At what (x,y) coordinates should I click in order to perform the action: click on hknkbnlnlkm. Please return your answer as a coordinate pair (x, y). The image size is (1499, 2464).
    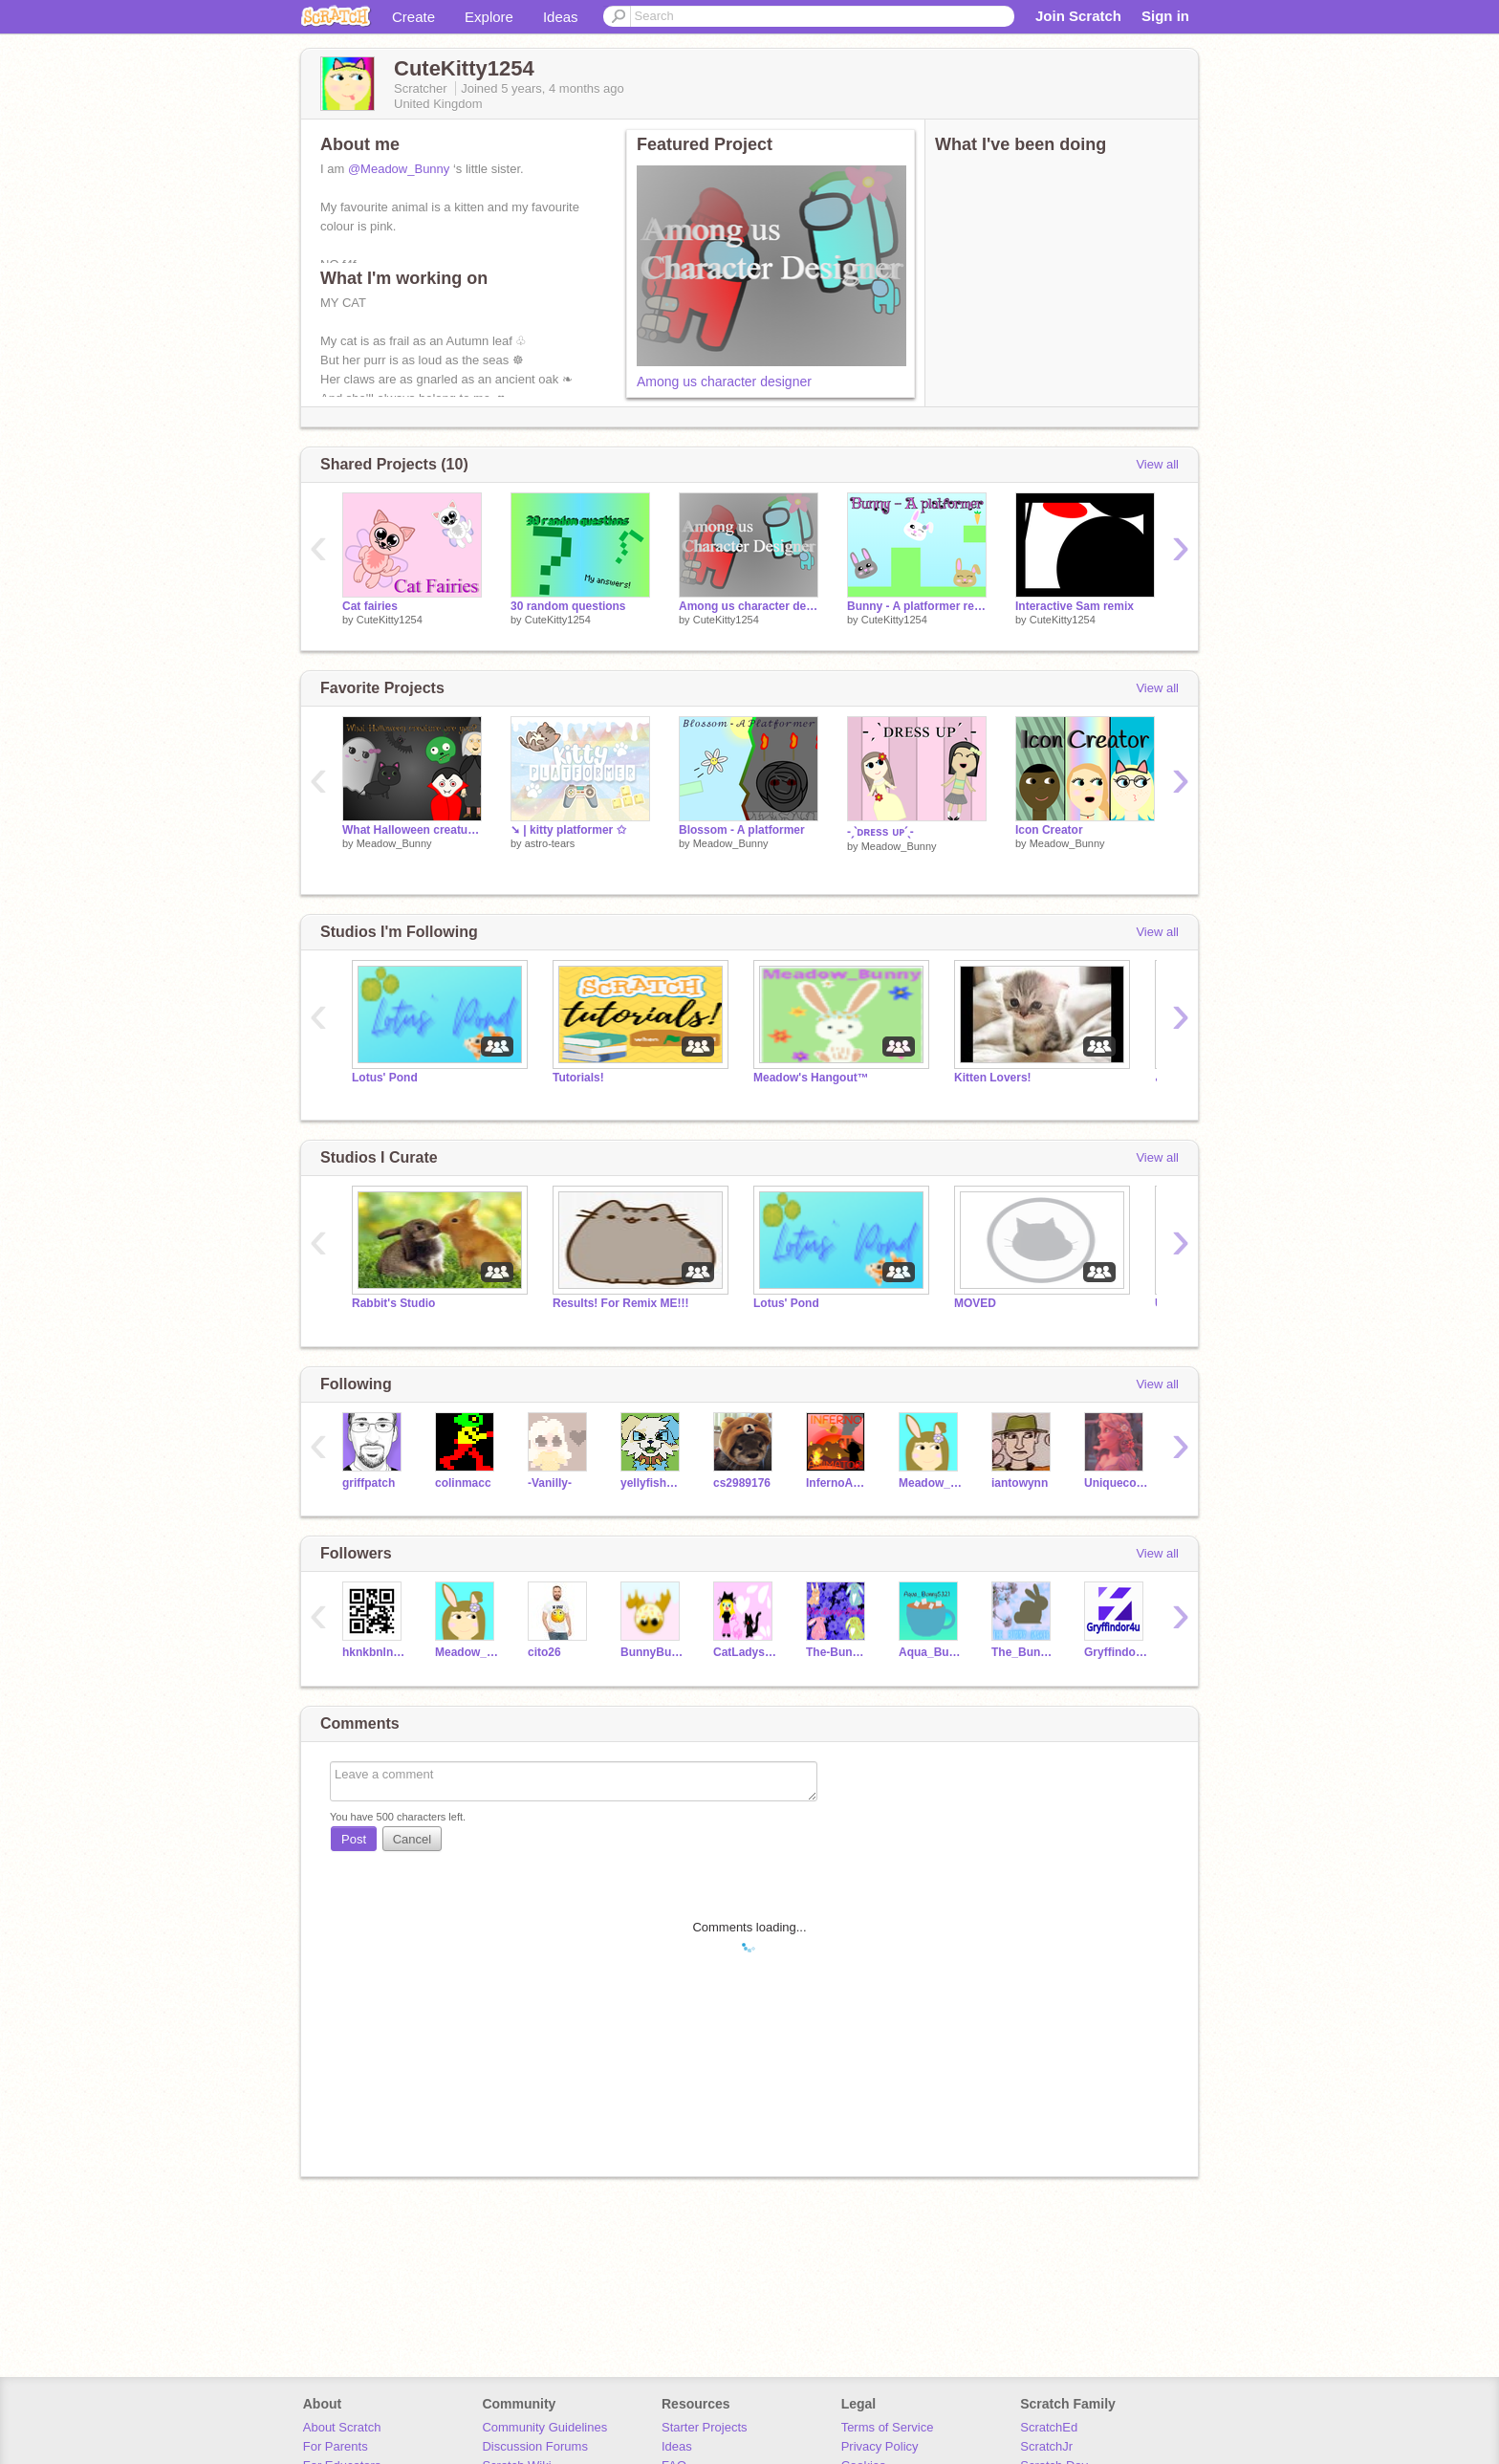
    Looking at the image, I should click on (374, 1652).